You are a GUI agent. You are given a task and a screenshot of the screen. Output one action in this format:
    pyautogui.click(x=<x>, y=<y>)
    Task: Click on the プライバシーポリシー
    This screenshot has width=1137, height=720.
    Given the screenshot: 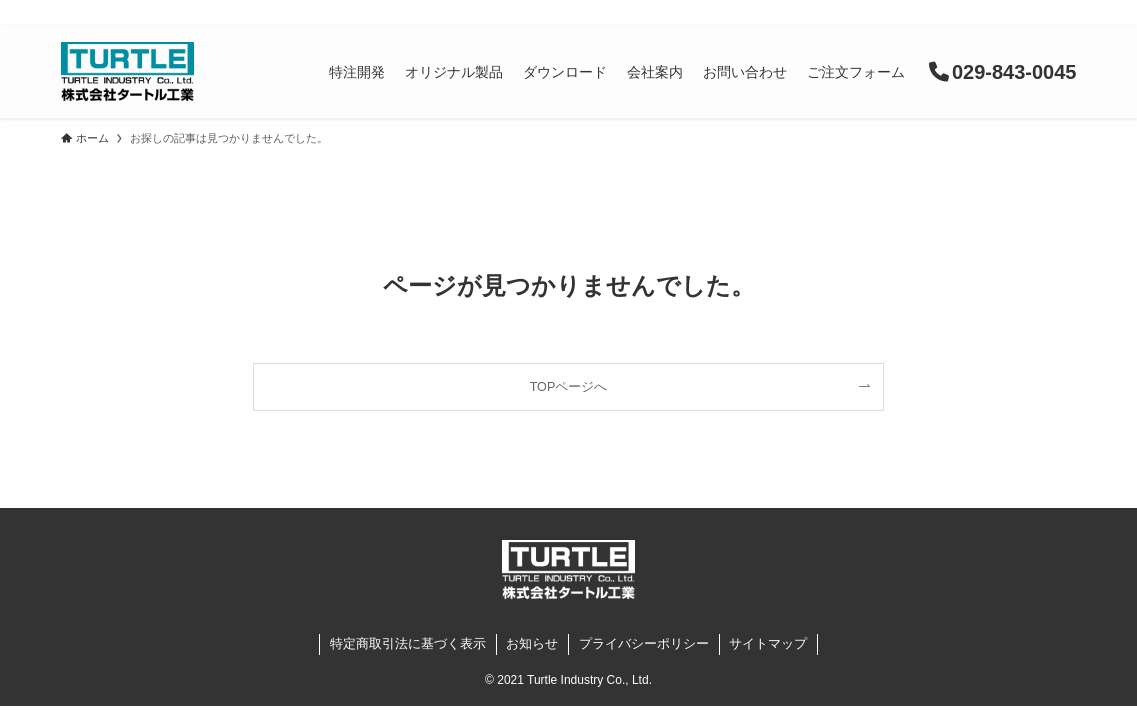 What is the action you would take?
    pyautogui.click(x=644, y=643)
    